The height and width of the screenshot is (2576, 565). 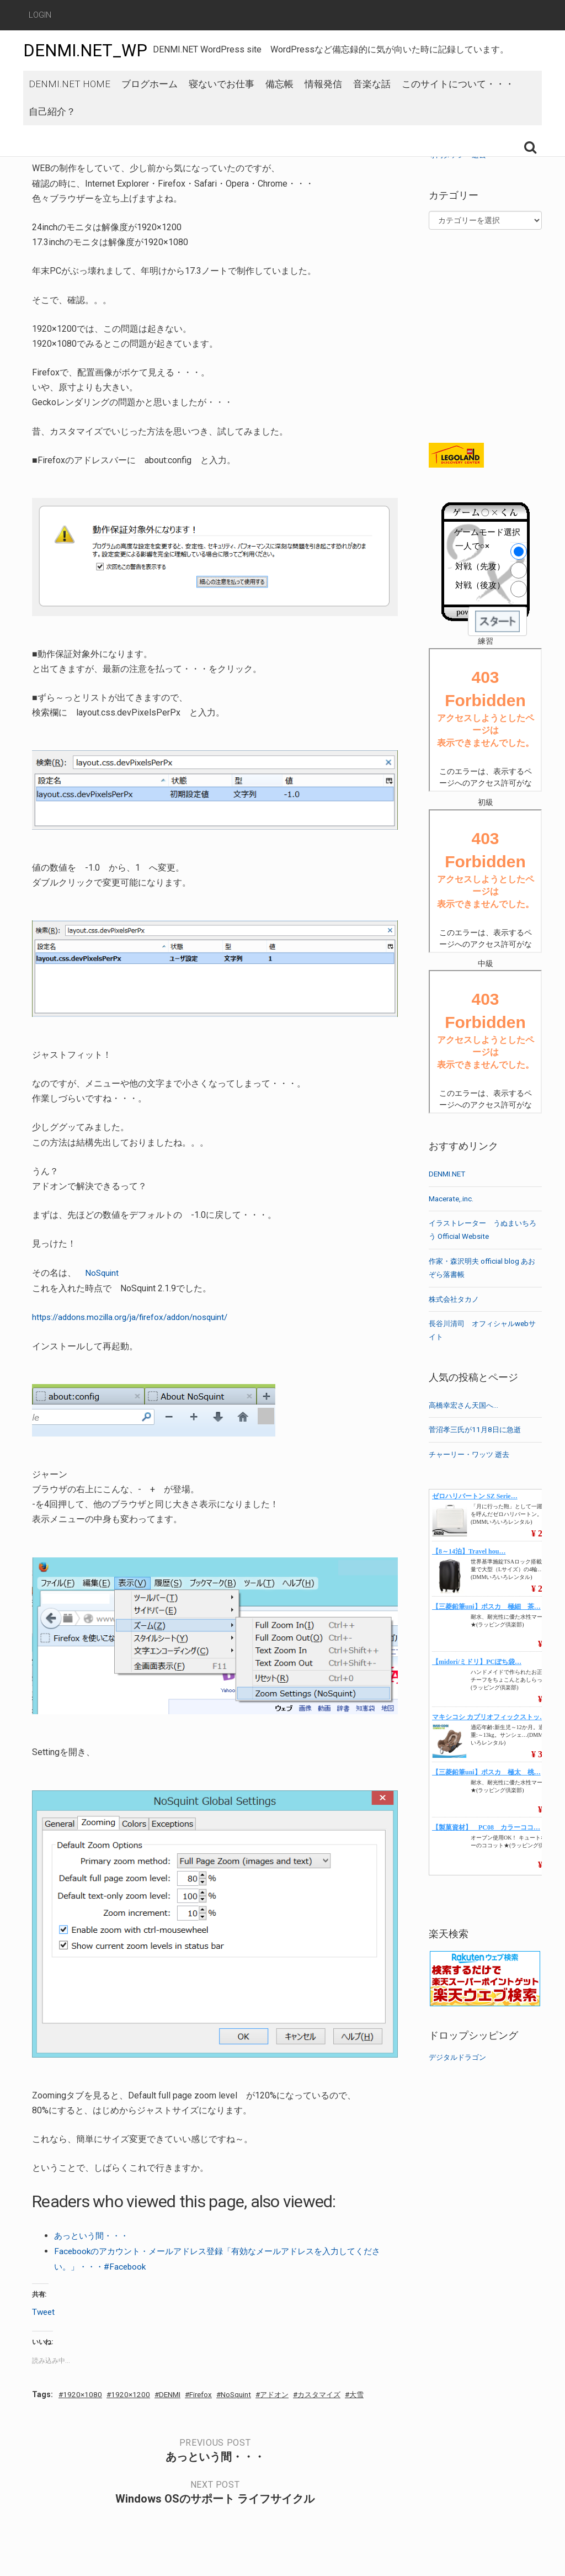 I want to click on 高橋幸宏さん天国へ…, so click(x=466, y=1405).